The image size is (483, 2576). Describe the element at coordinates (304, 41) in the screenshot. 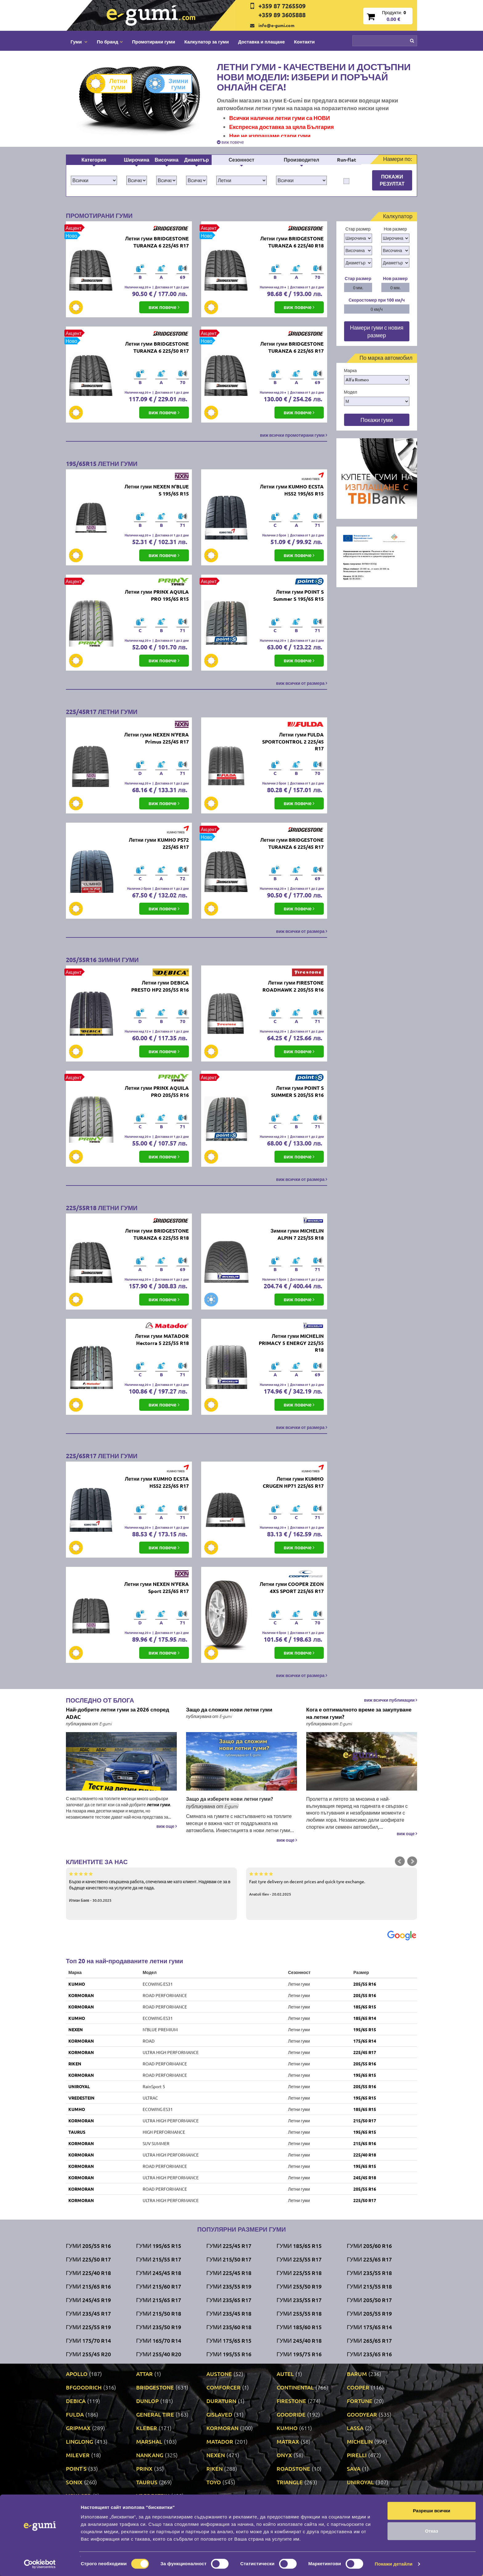

I see `Контакти` at that location.